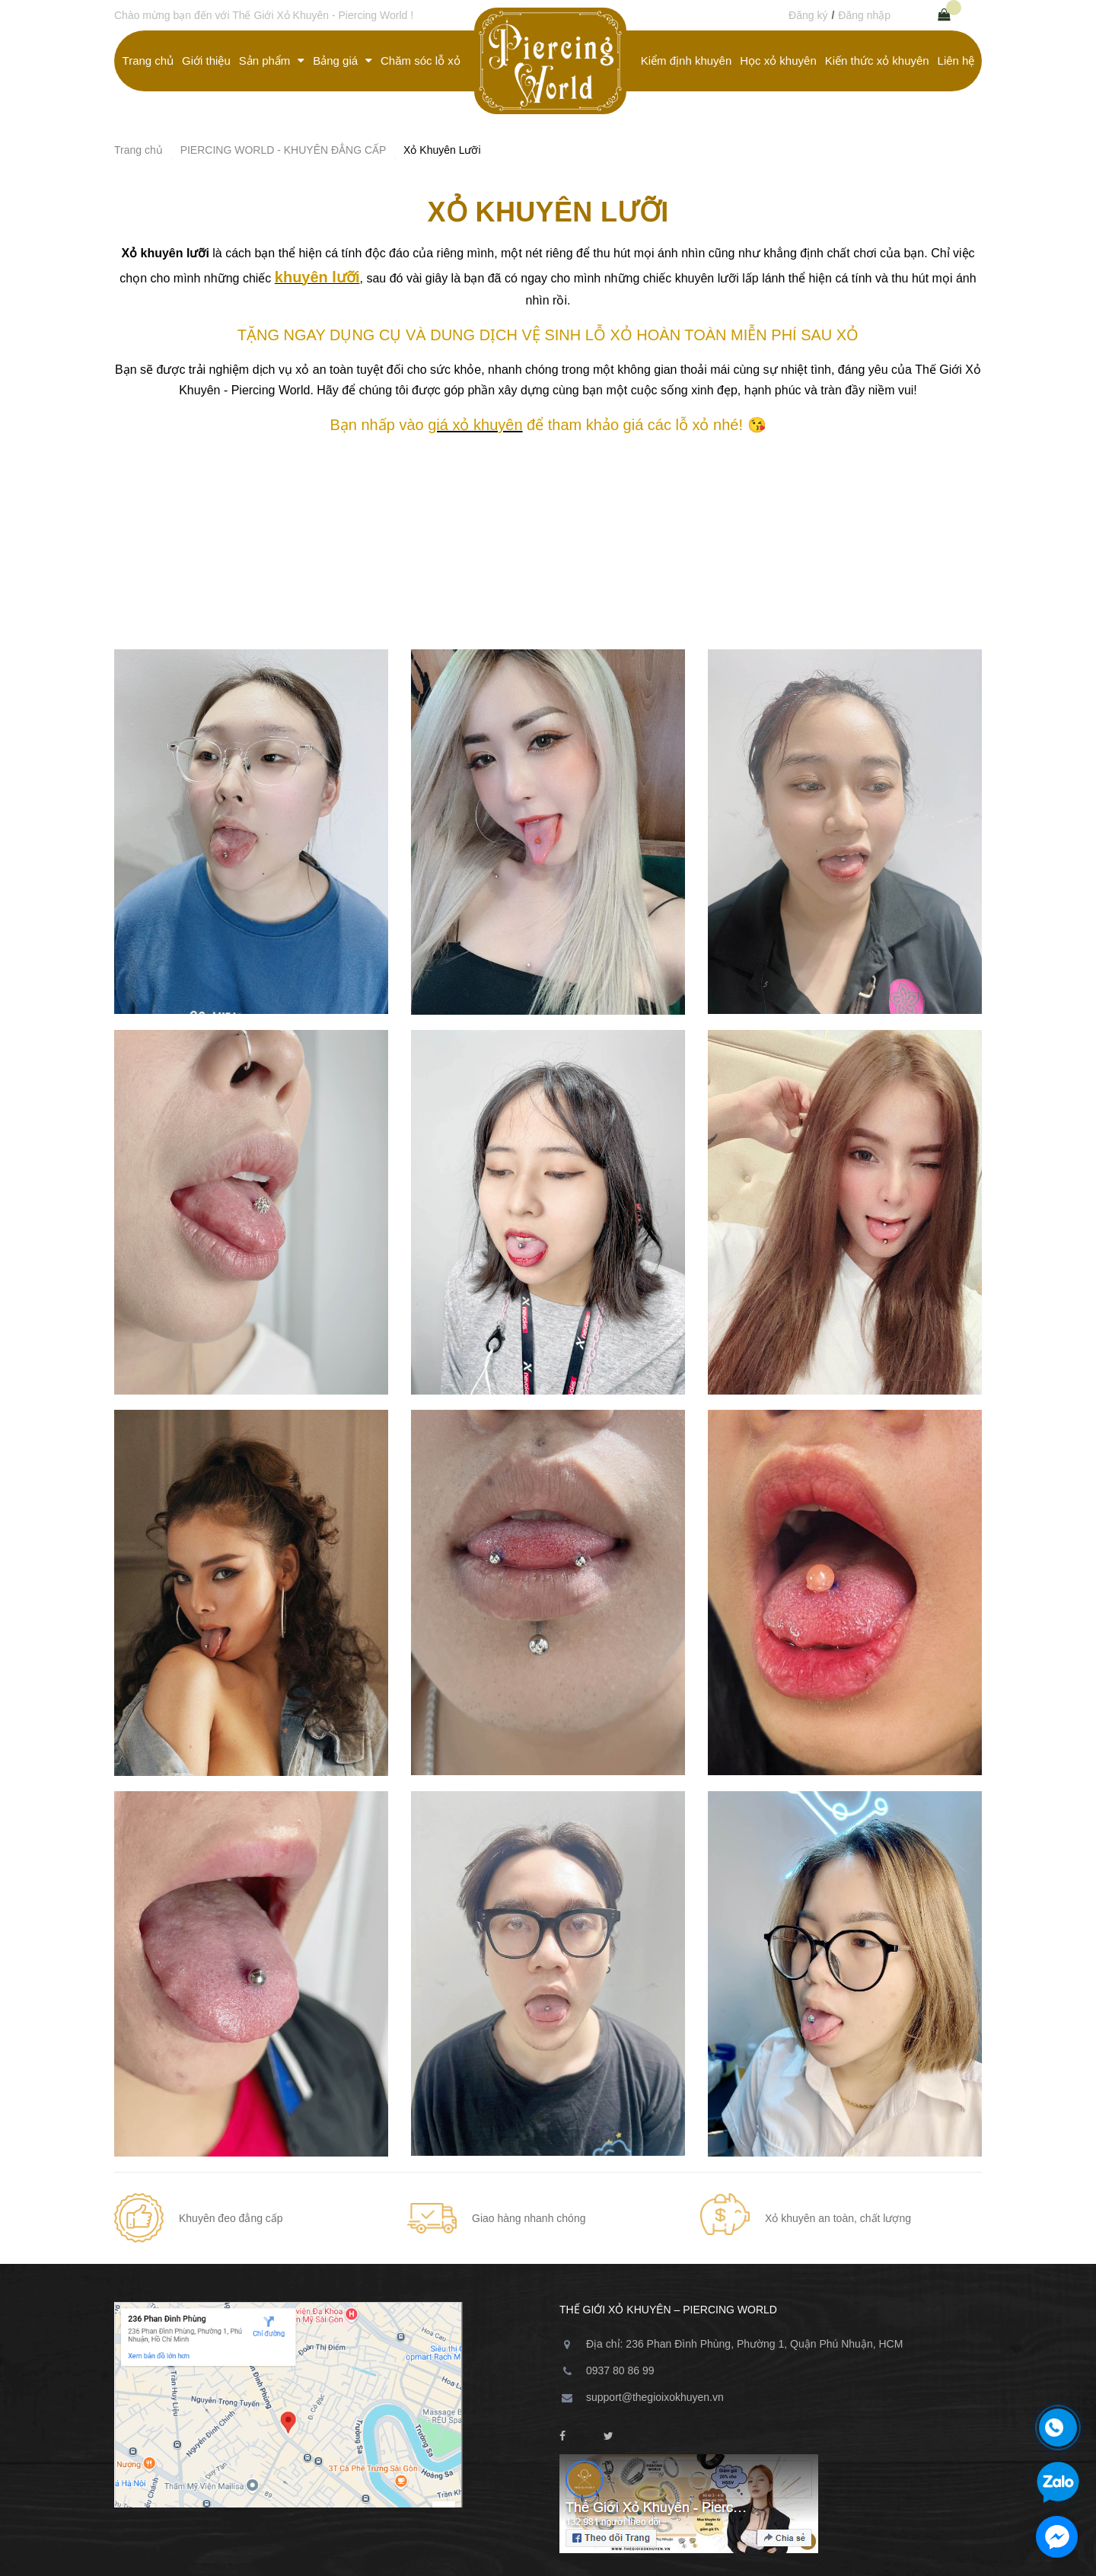  I want to click on support@thegioixokhuyen.vn, so click(655, 2397).